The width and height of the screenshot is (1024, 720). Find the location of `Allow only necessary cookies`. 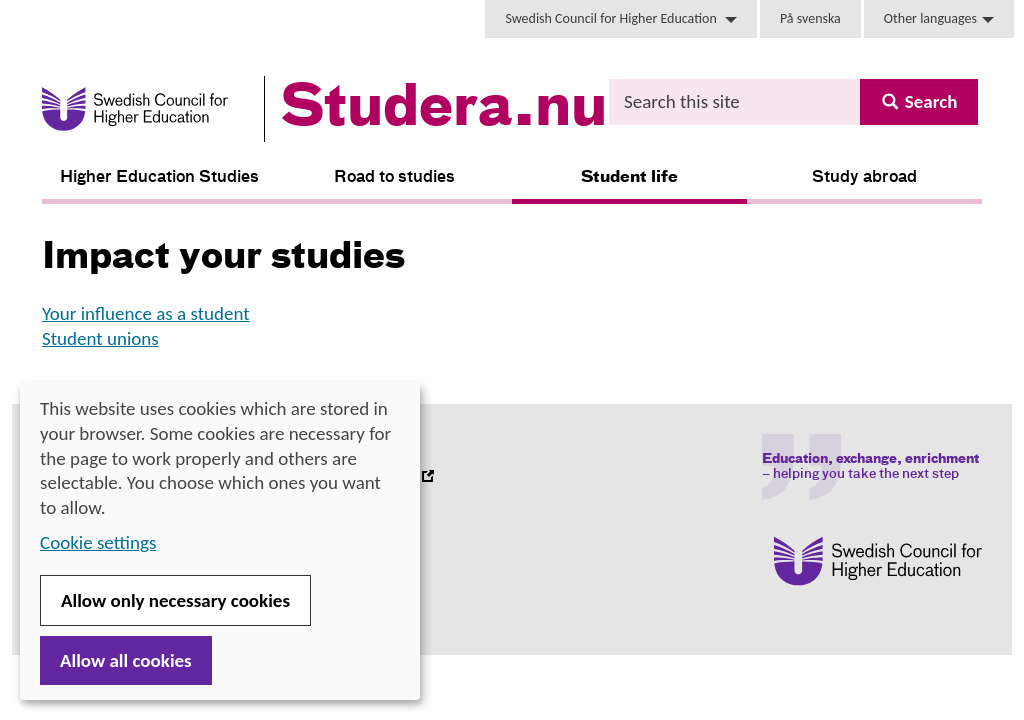

Allow only necessary cookies is located at coordinates (175, 600).